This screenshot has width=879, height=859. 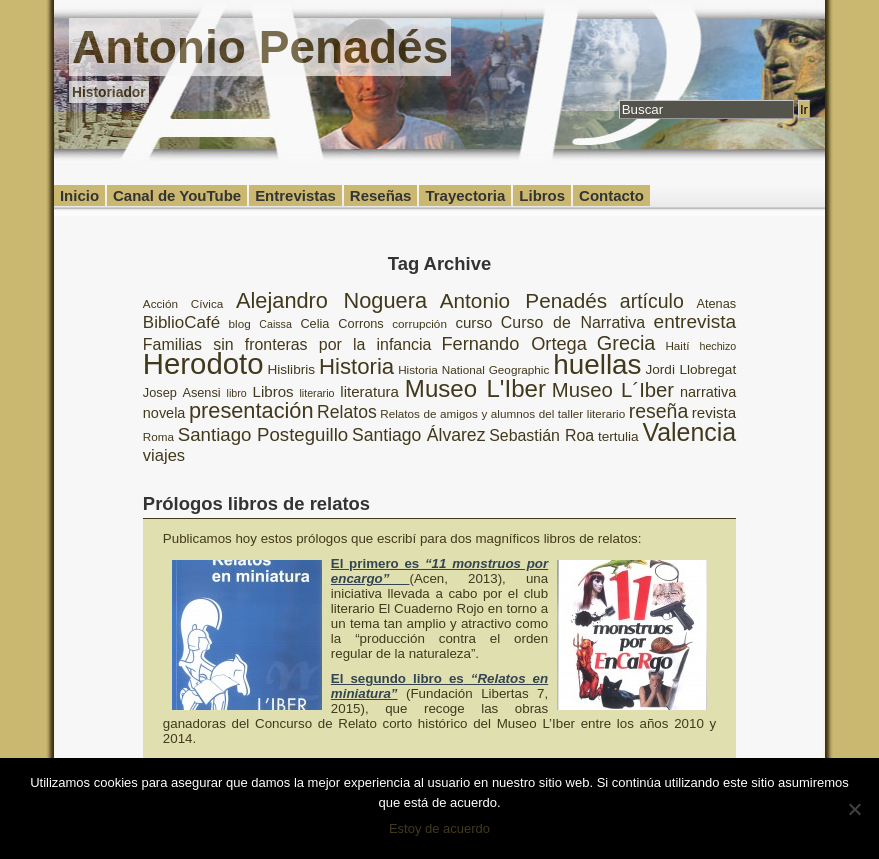 What do you see at coordinates (708, 392) in the screenshot?
I see `narrativa [narrativa (11 elementos)]` at bounding box center [708, 392].